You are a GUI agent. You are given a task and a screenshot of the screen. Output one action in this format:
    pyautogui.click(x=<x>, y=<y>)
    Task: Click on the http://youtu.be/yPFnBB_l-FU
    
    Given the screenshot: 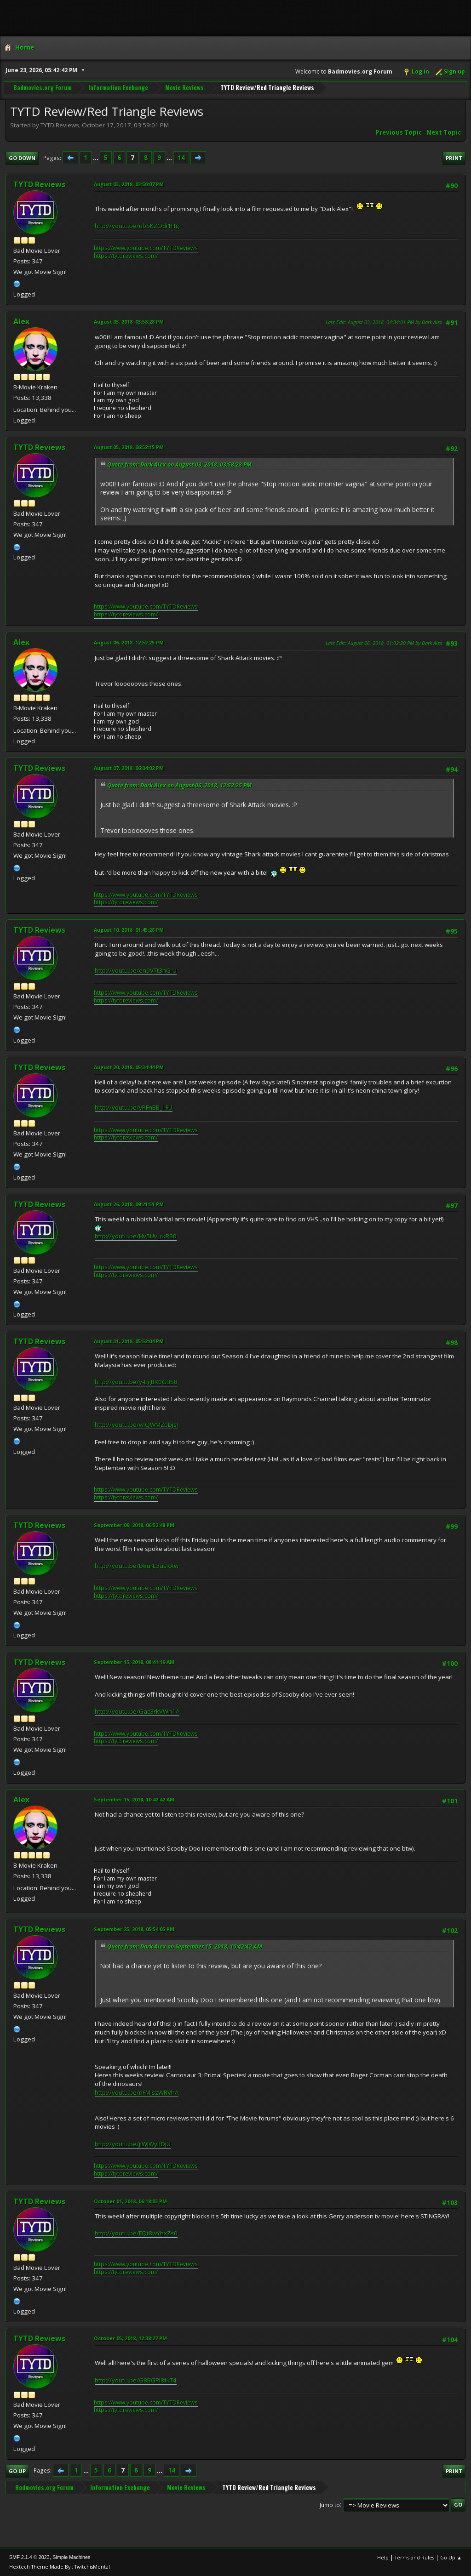 What is the action you would take?
    pyautogui.click(x=133, y=1107)
    